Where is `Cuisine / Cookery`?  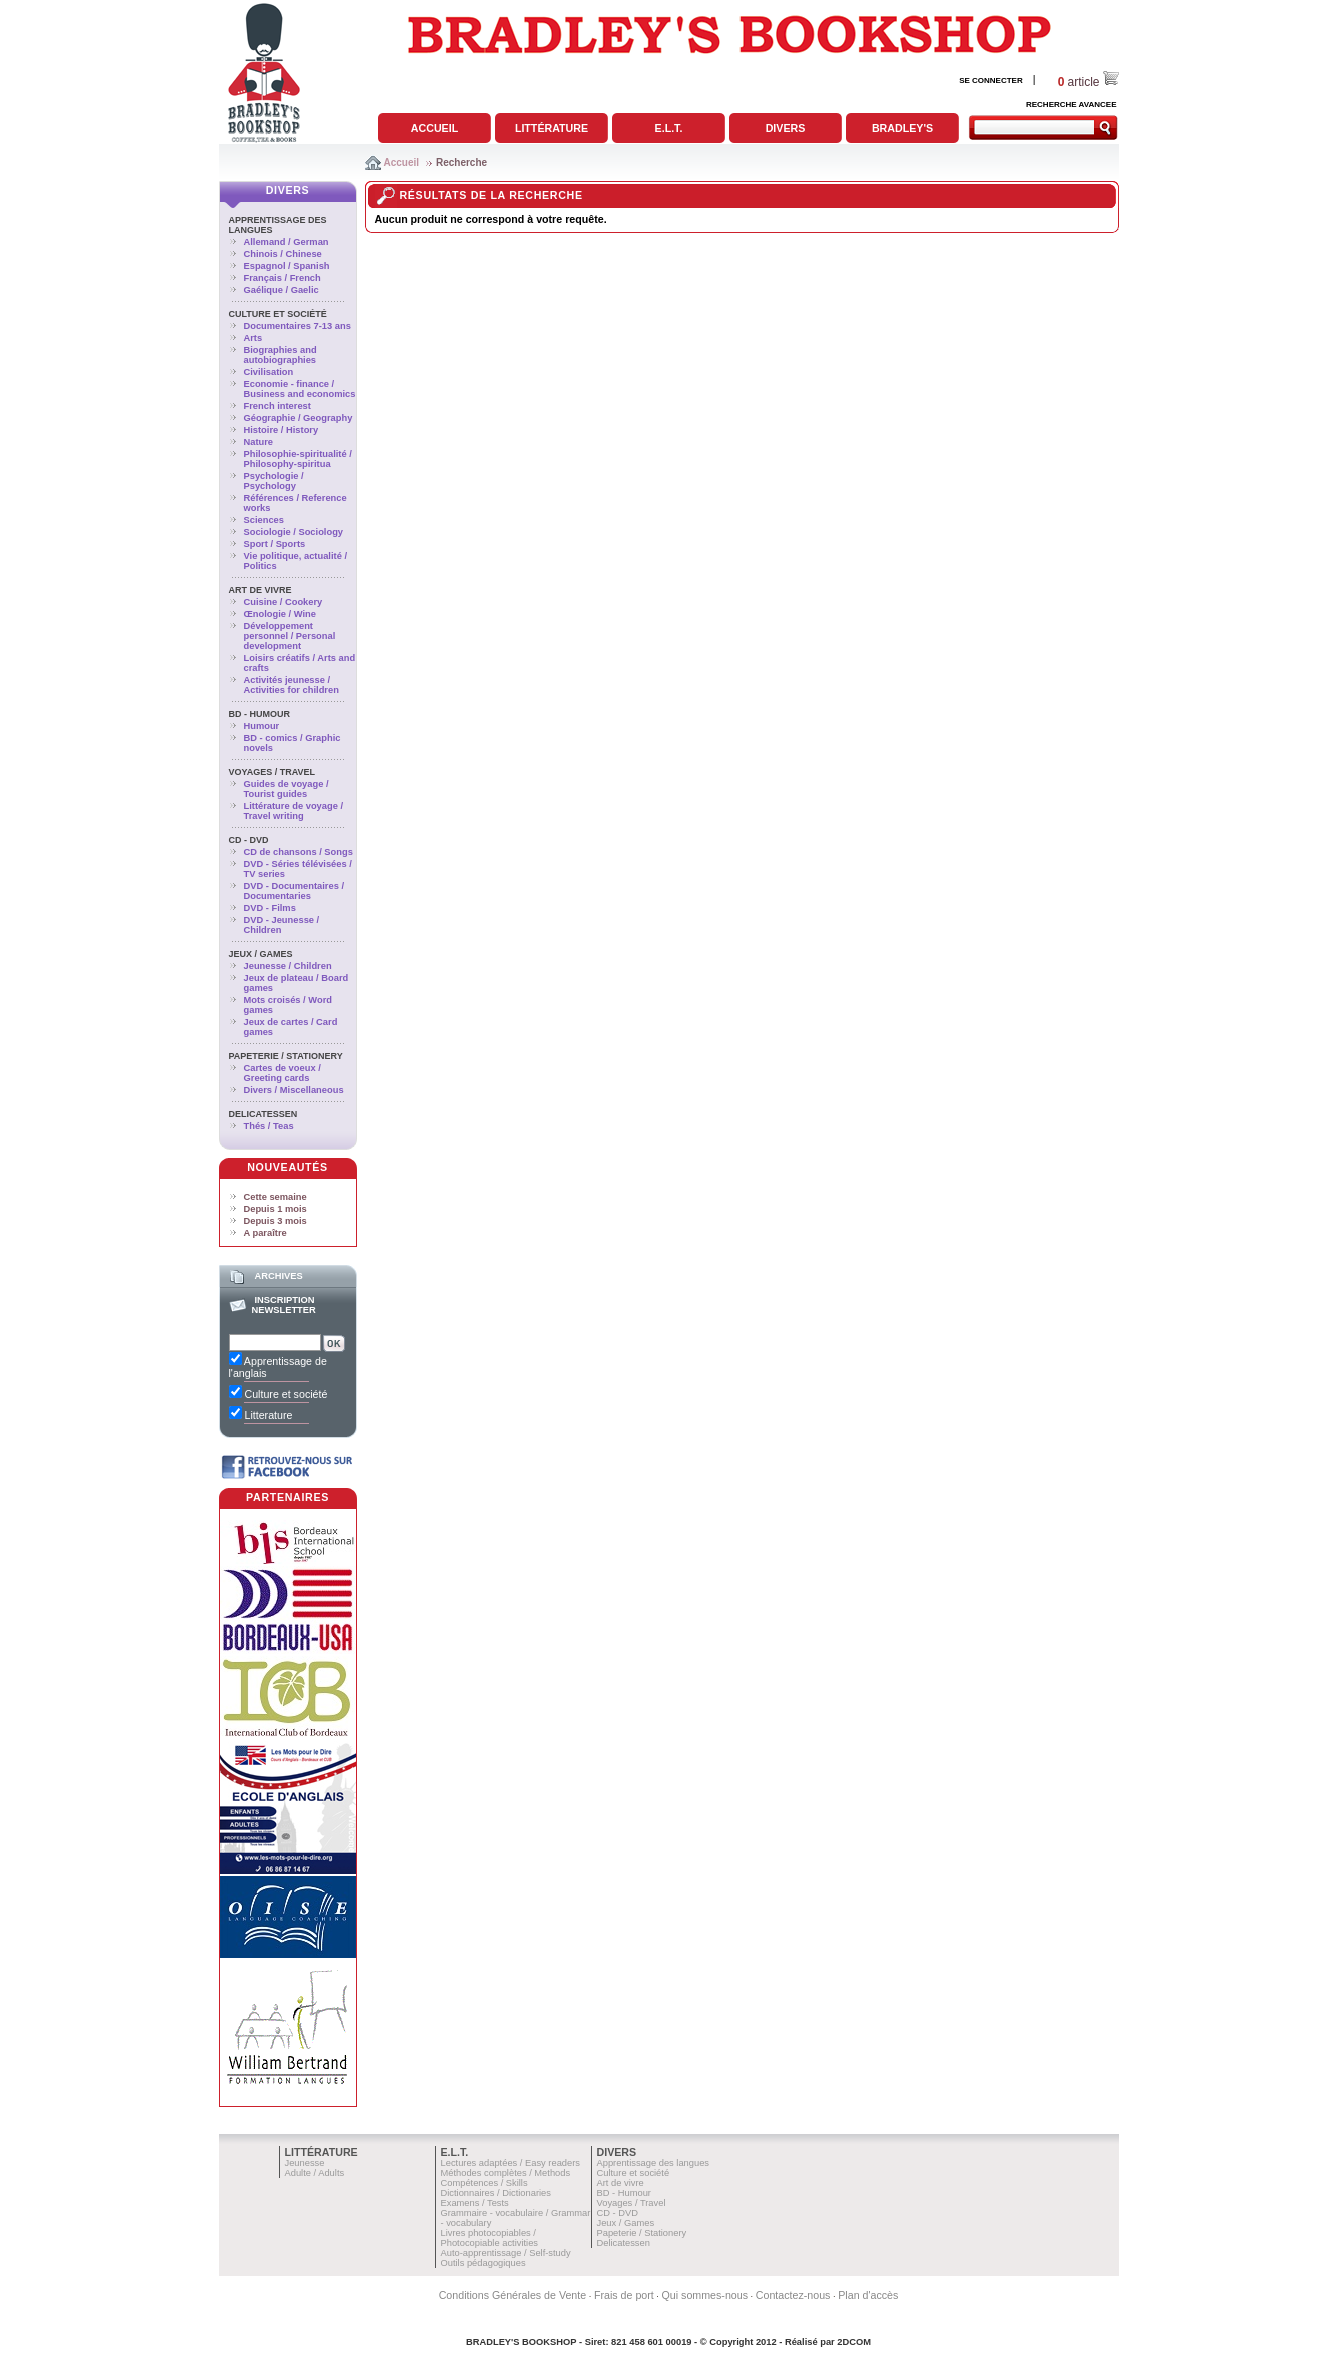 Cuisine / Cookery is located at coordinates (283, 602).